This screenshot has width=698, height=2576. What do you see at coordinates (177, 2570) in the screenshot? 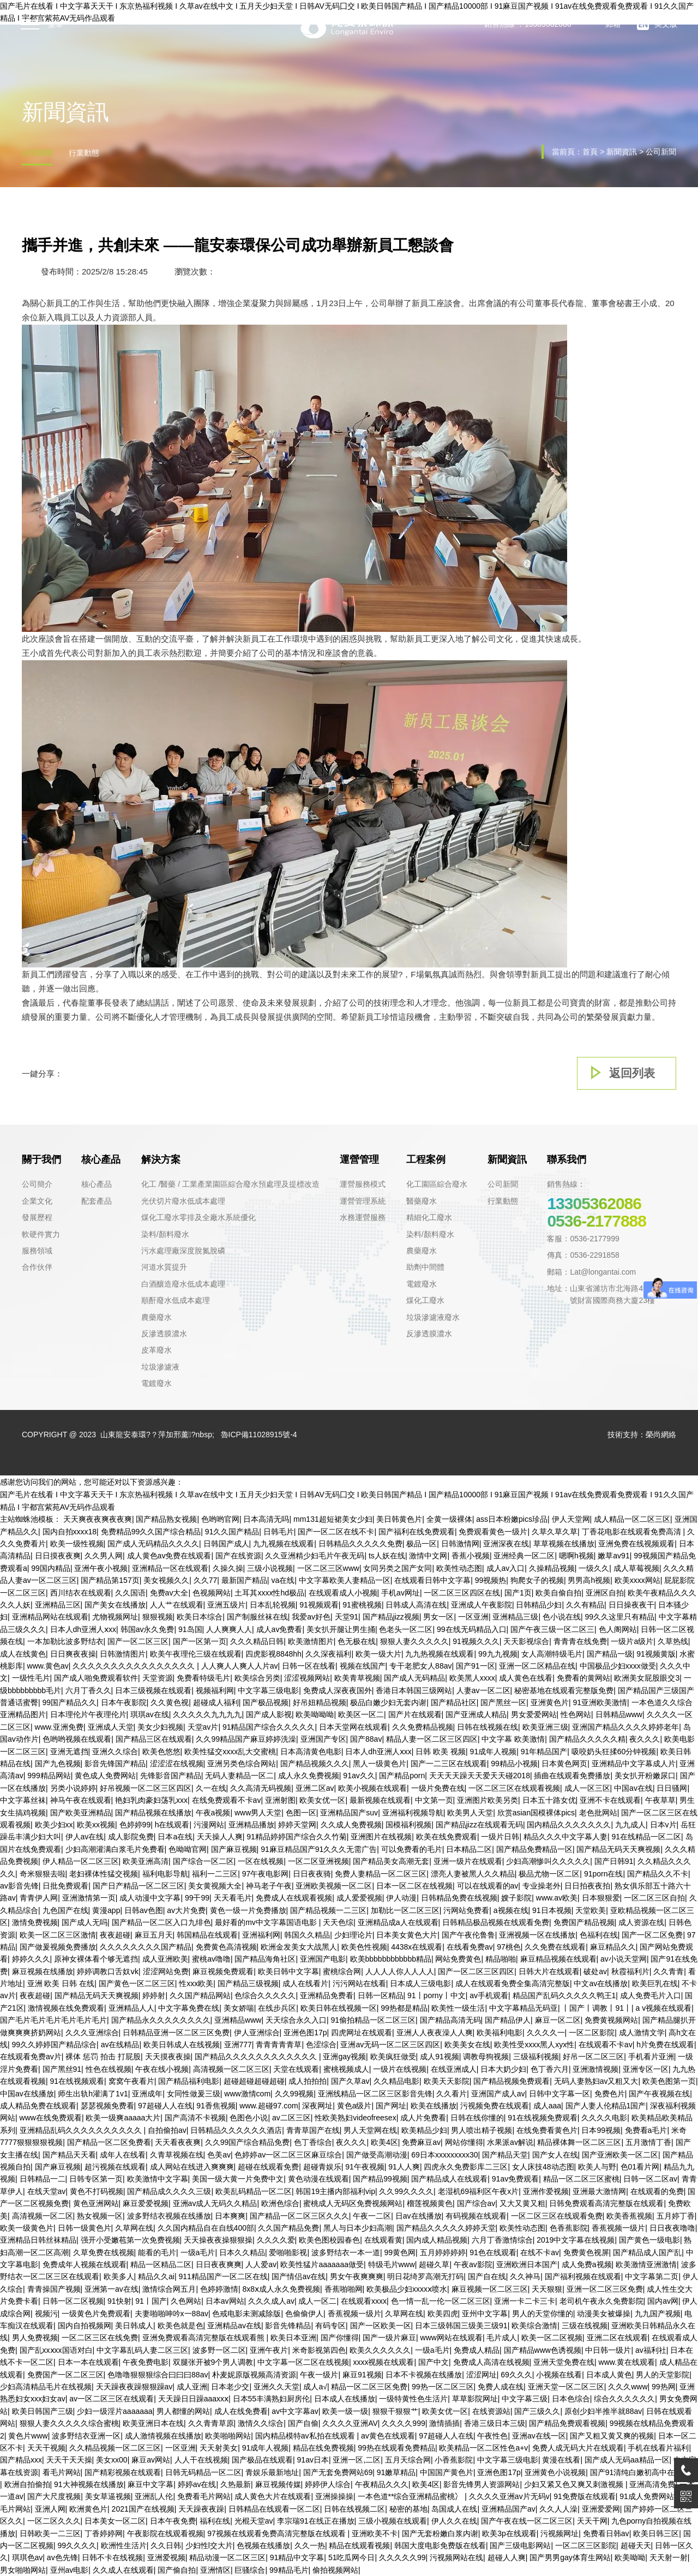
I see `国产偷自拍` at bounding box center [177, 2570].